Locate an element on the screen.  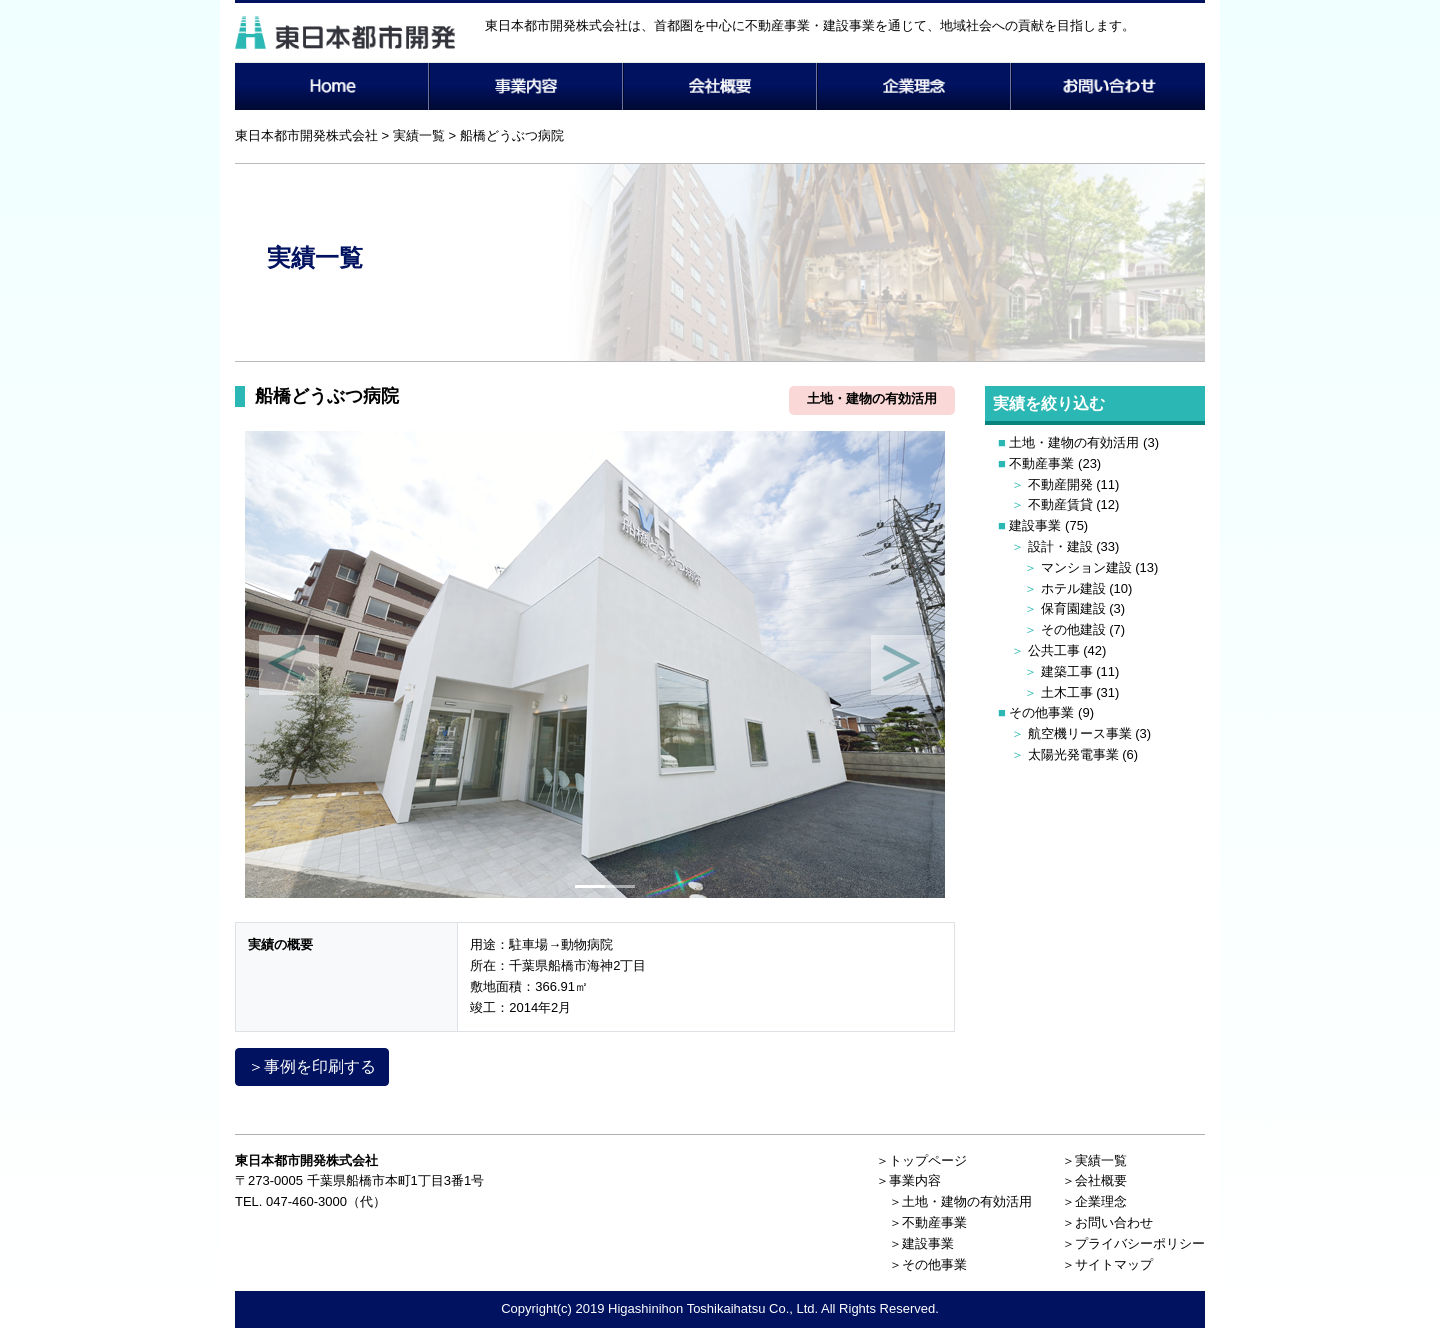
＞プライバシーポリシー is located at coordinates (1133, 1243).